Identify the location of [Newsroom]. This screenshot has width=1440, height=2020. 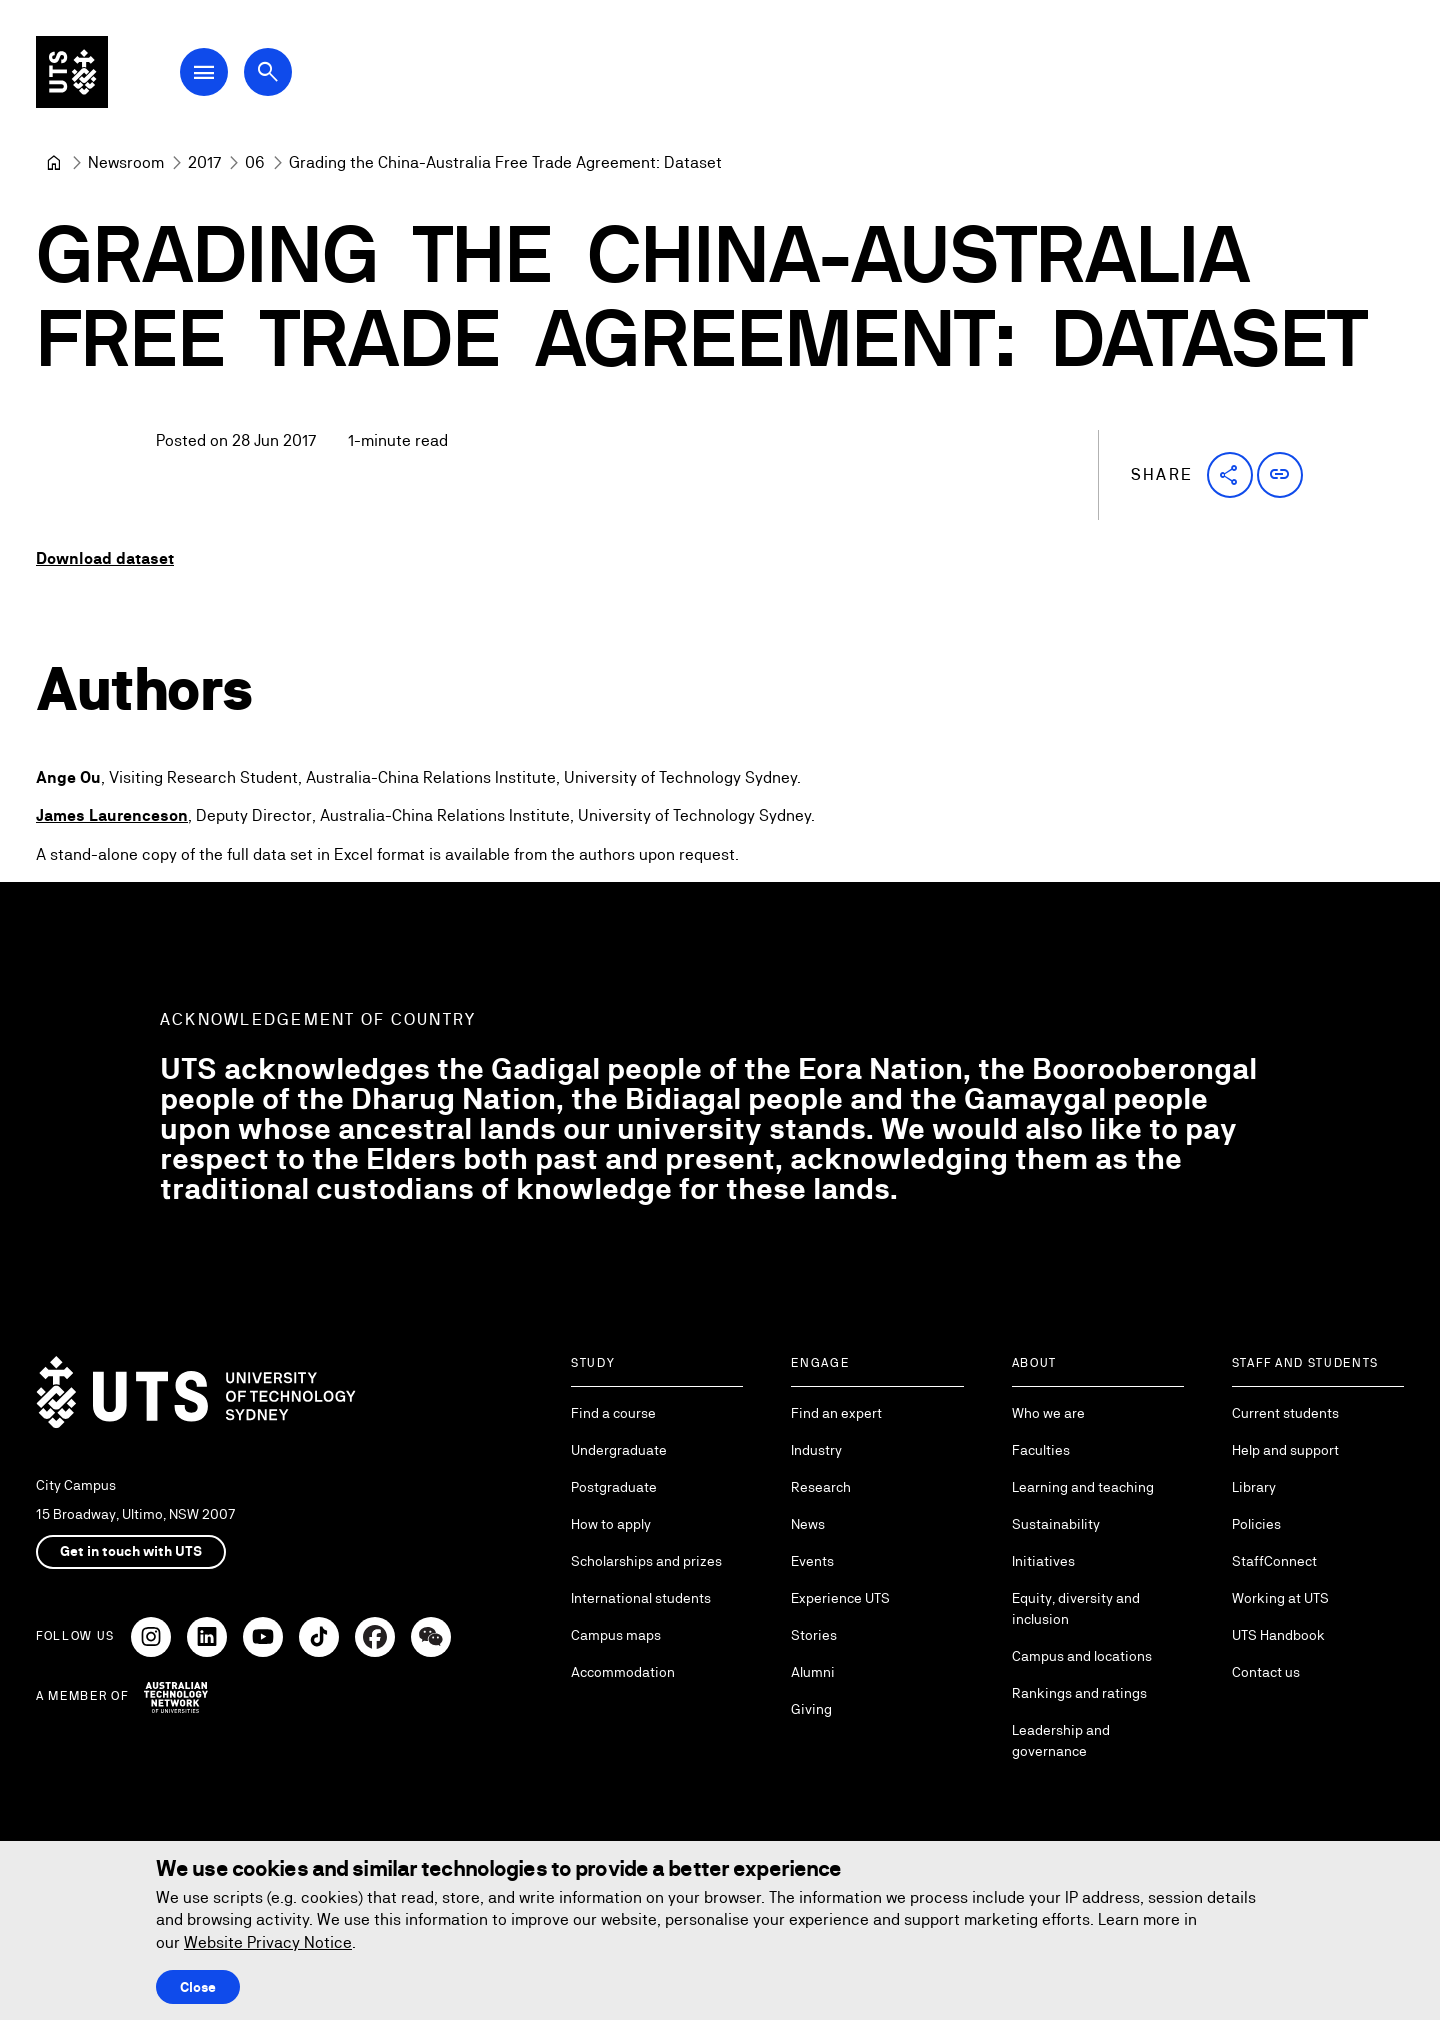
(126, 163).